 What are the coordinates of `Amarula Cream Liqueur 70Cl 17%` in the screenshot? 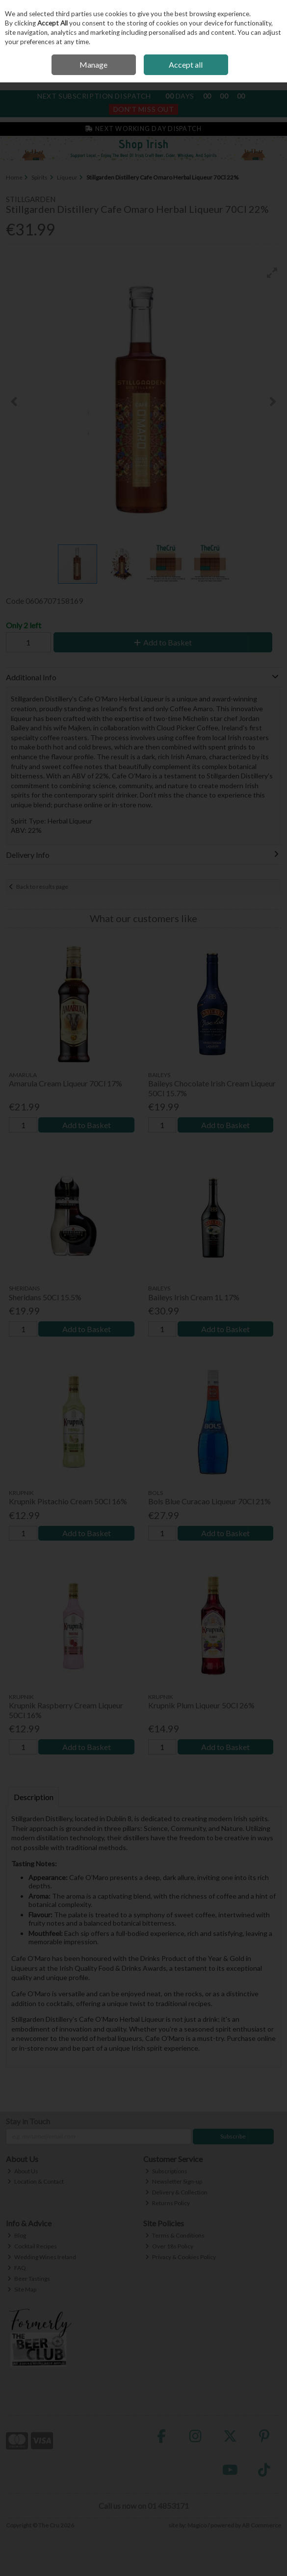 It's located at (65, 1083).